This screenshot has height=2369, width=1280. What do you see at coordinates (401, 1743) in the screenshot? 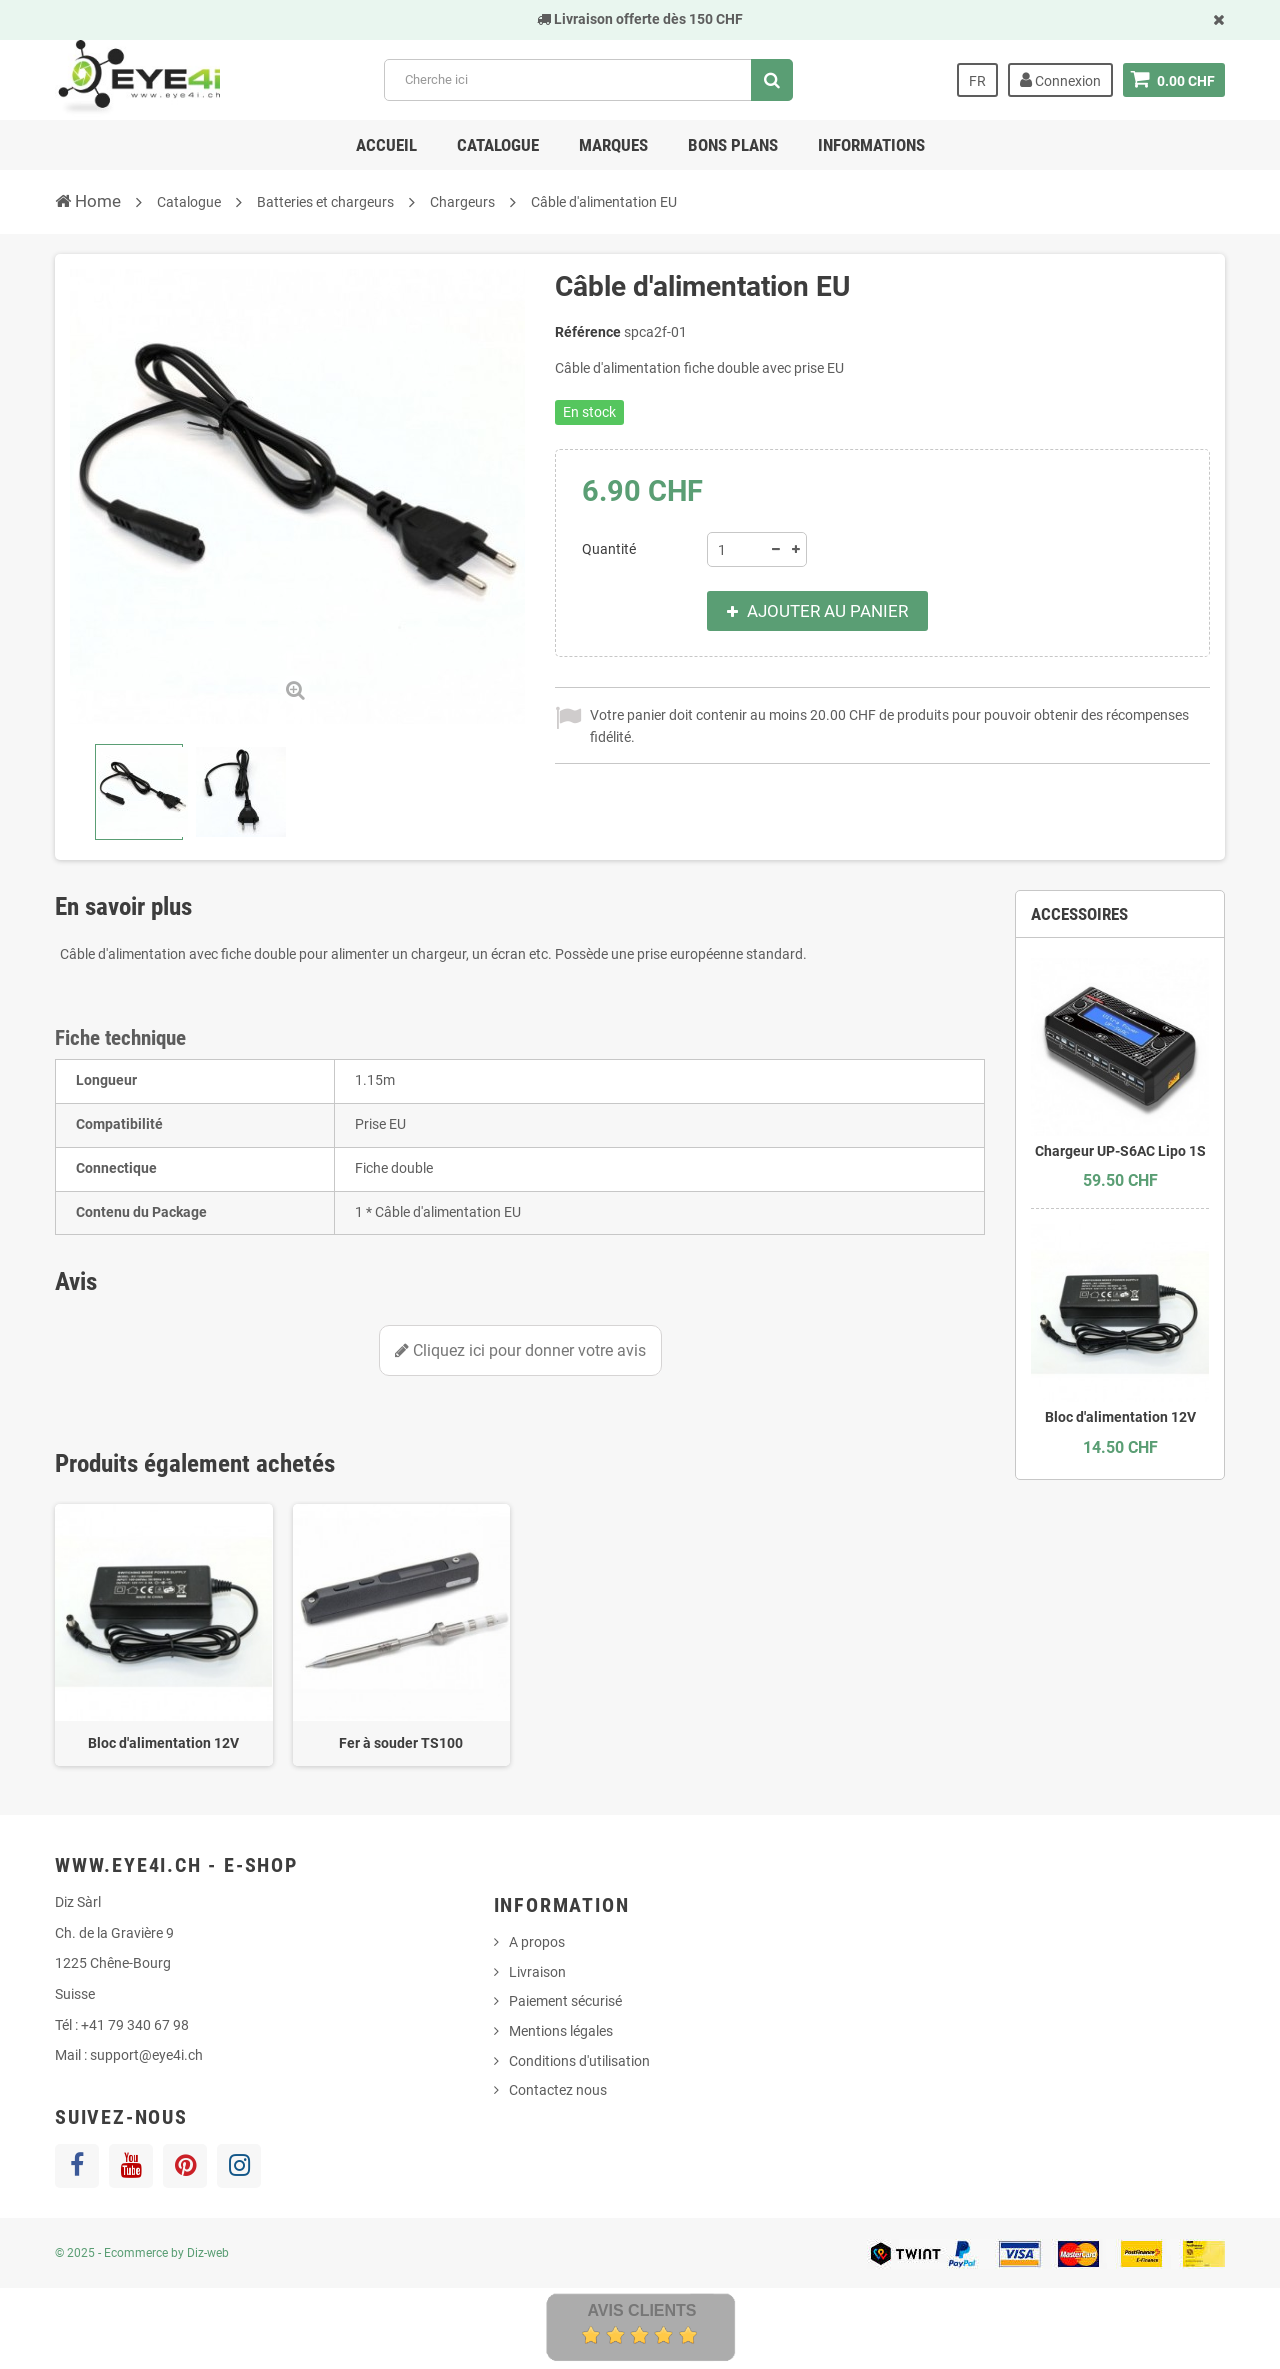
I see `Fer à souder TS100` at bounding box center [401, 1743].